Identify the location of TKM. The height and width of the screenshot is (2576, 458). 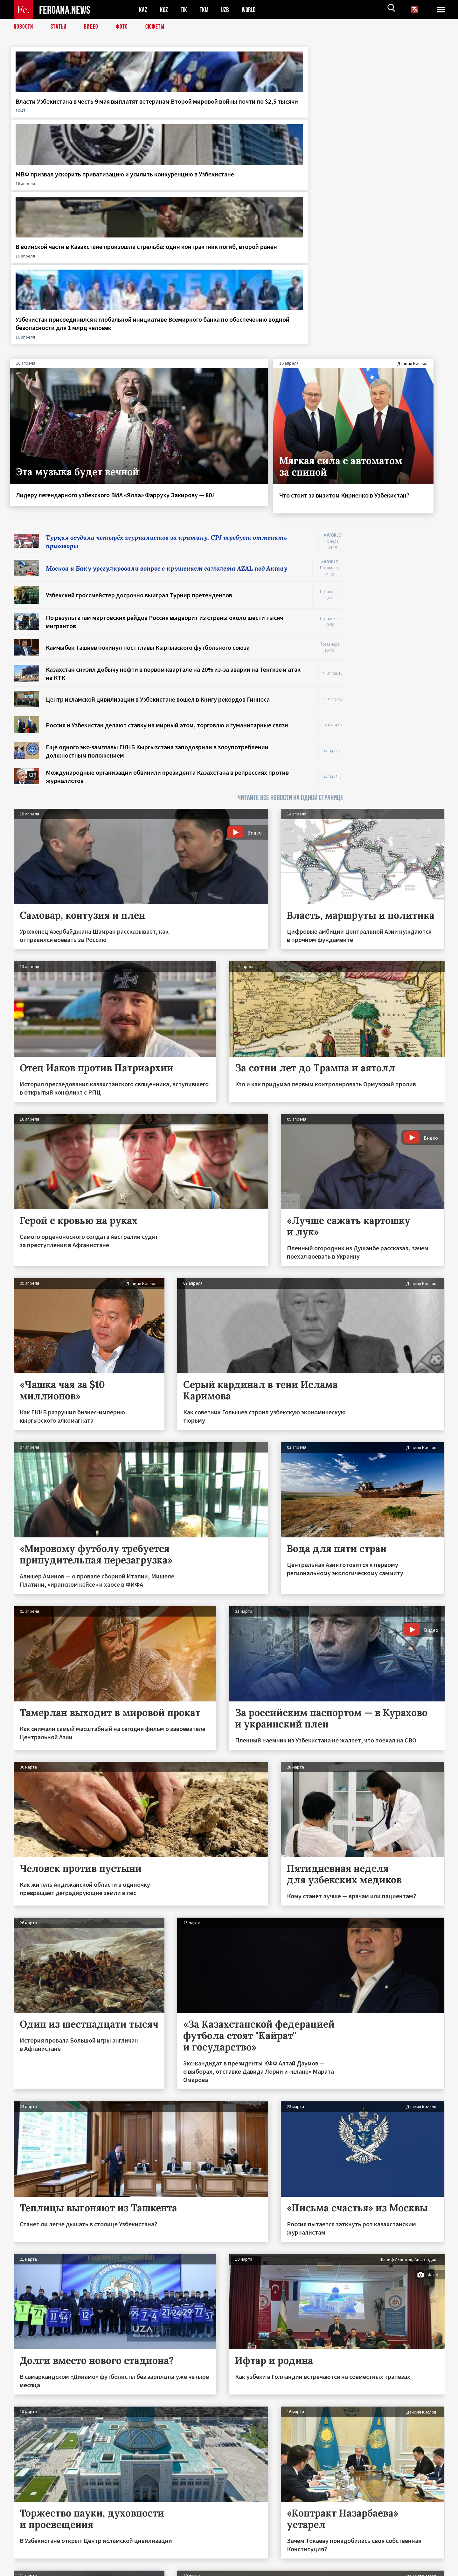
(205, 10).